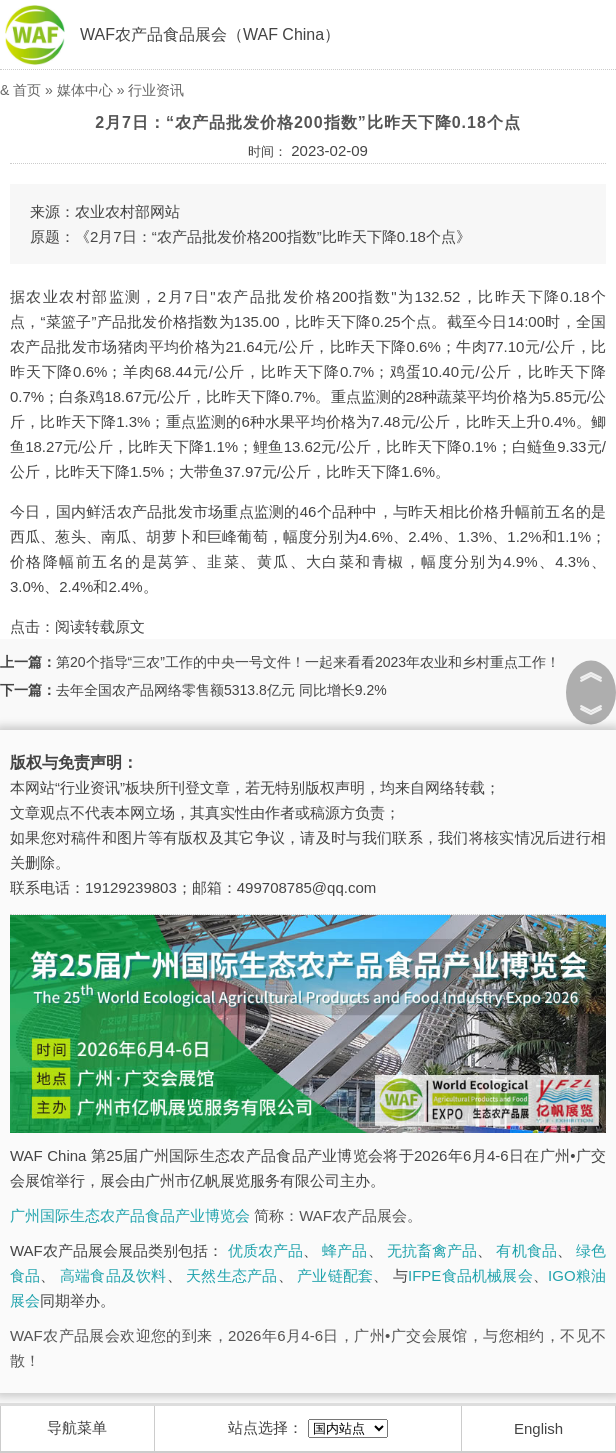  What do you see at coordinates (100, 626) in the screenshot?
I see `阅读转载原文` at bounding box center [100, 626].